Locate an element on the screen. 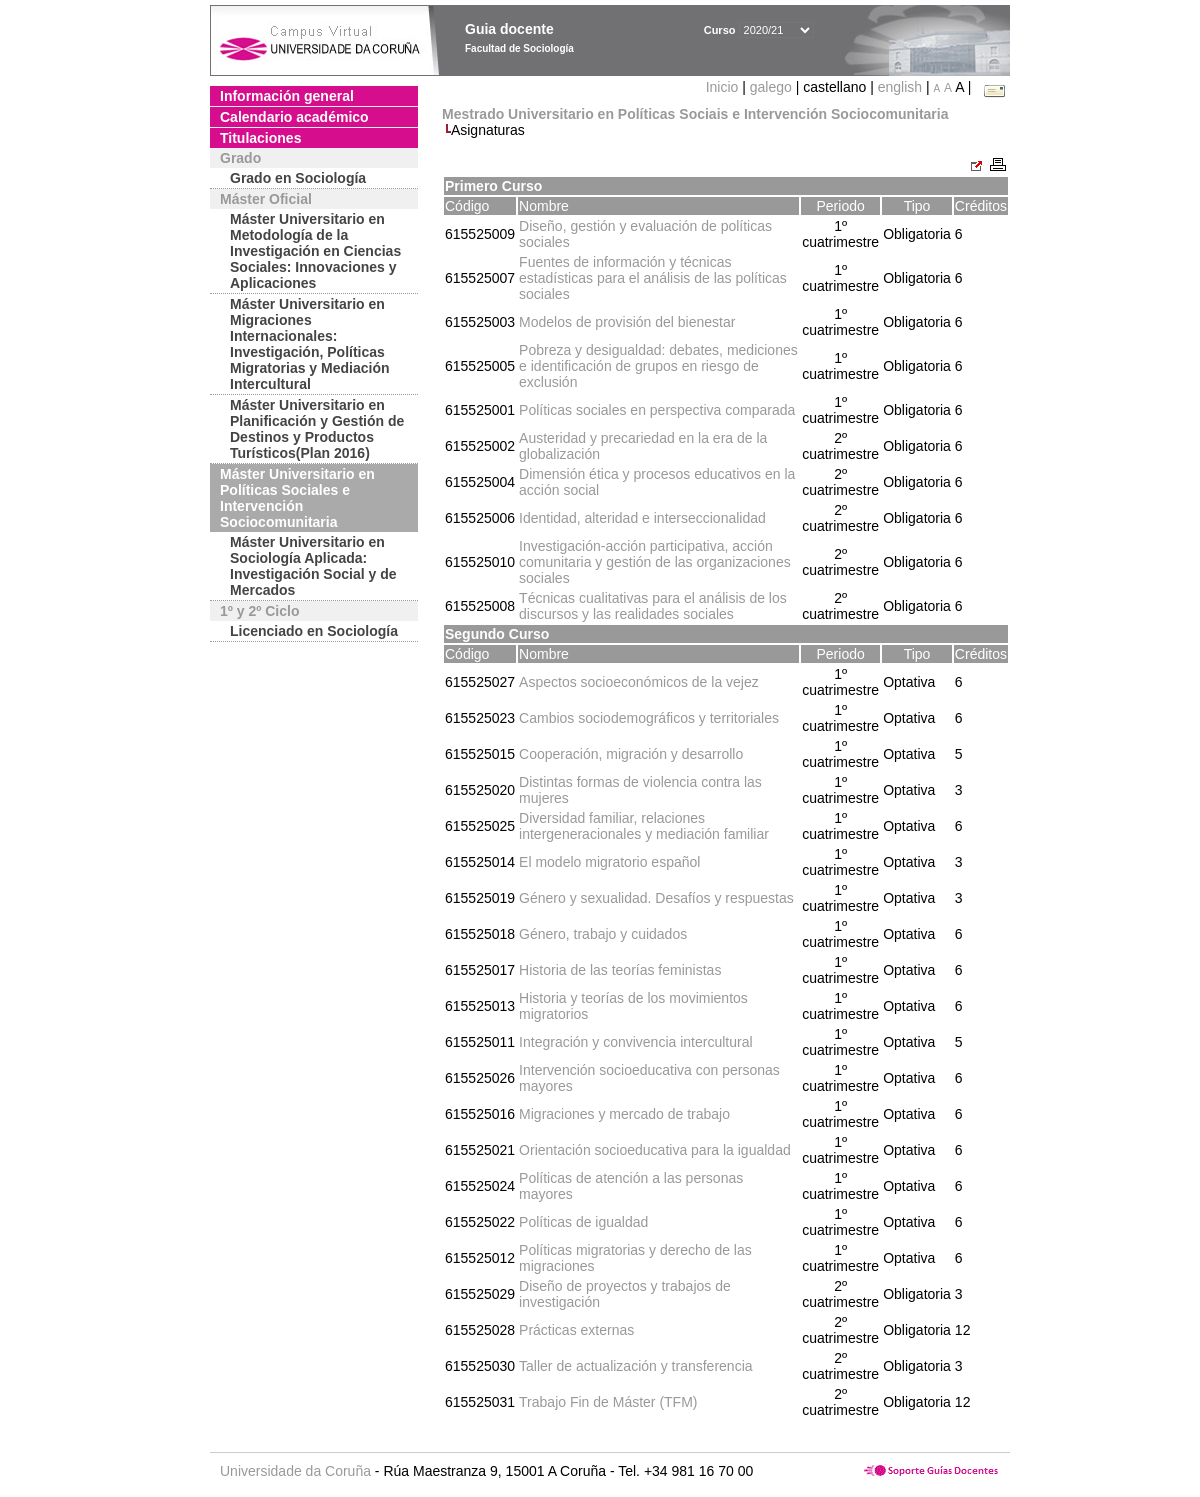 This screenshot has width=1200, height=1497. Técnicas cualitativas para el análisis de los discursos y las realidades sociales is located at coordinates (653, 606).